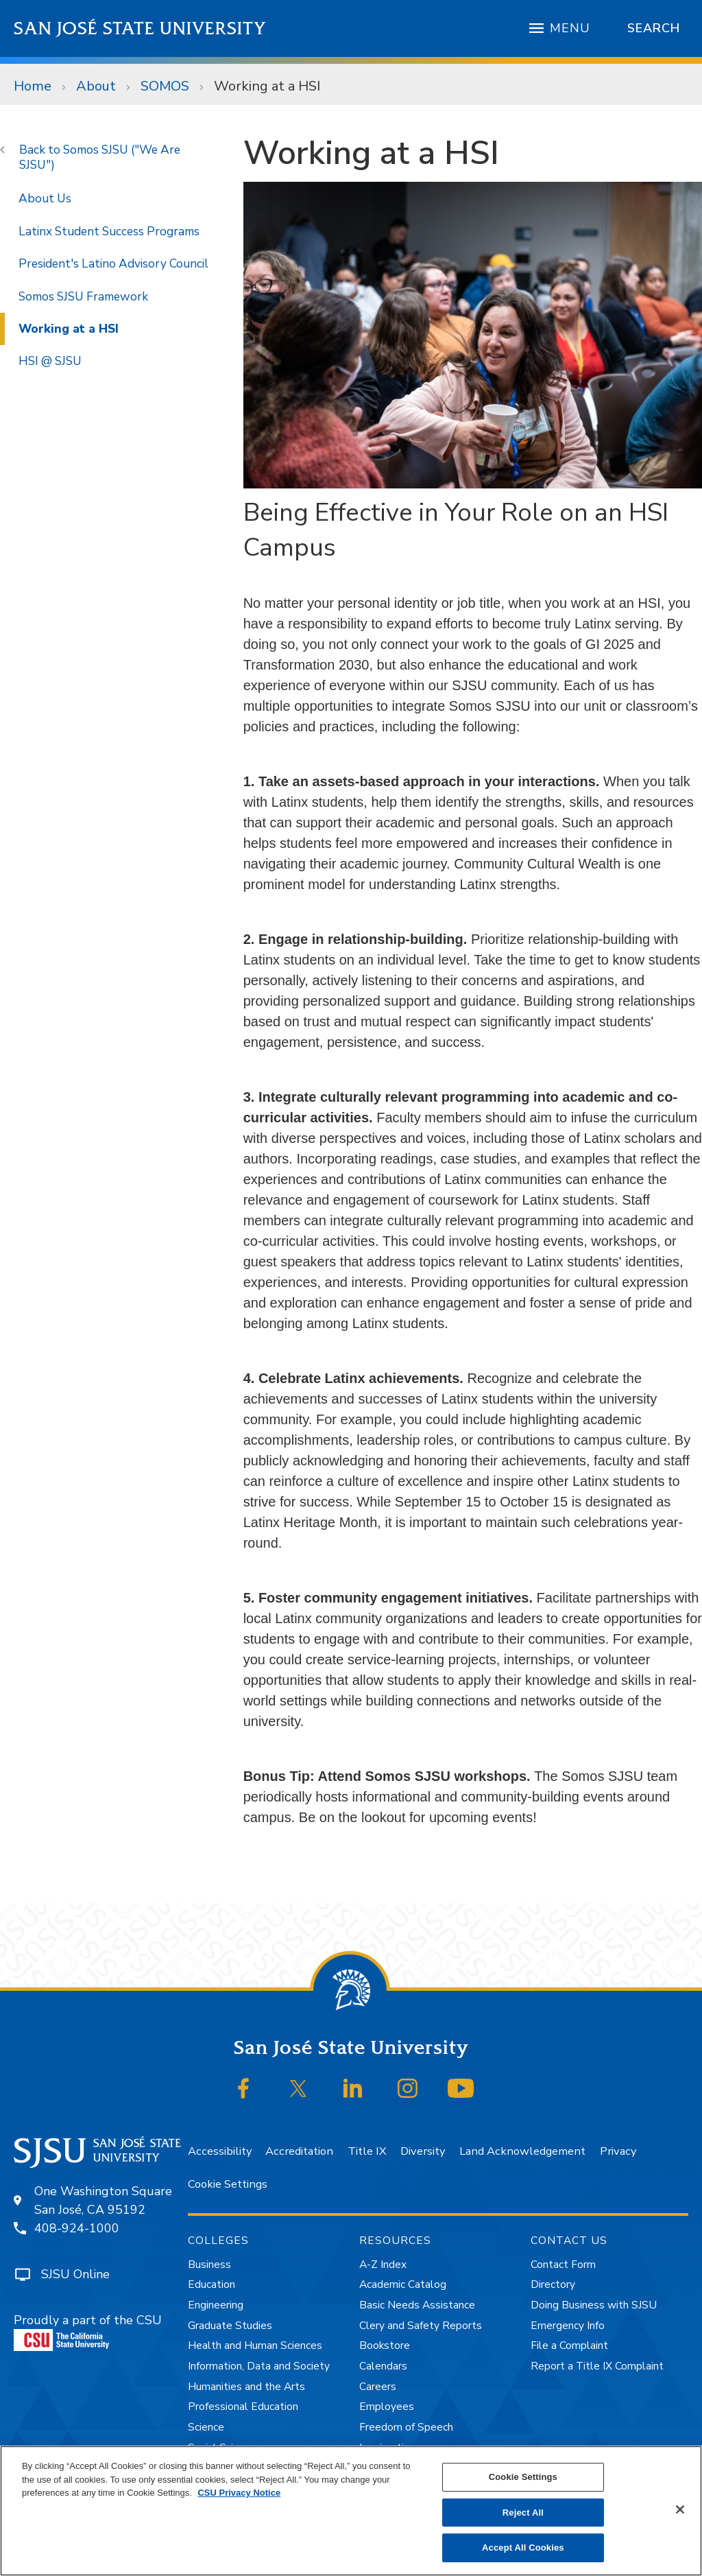 The height and width of the screenshot is (2576, 702). What do you see at coordinates (383, 2366) in the screenshot?
I see `Calendars` at bounding box center [383, 2366].